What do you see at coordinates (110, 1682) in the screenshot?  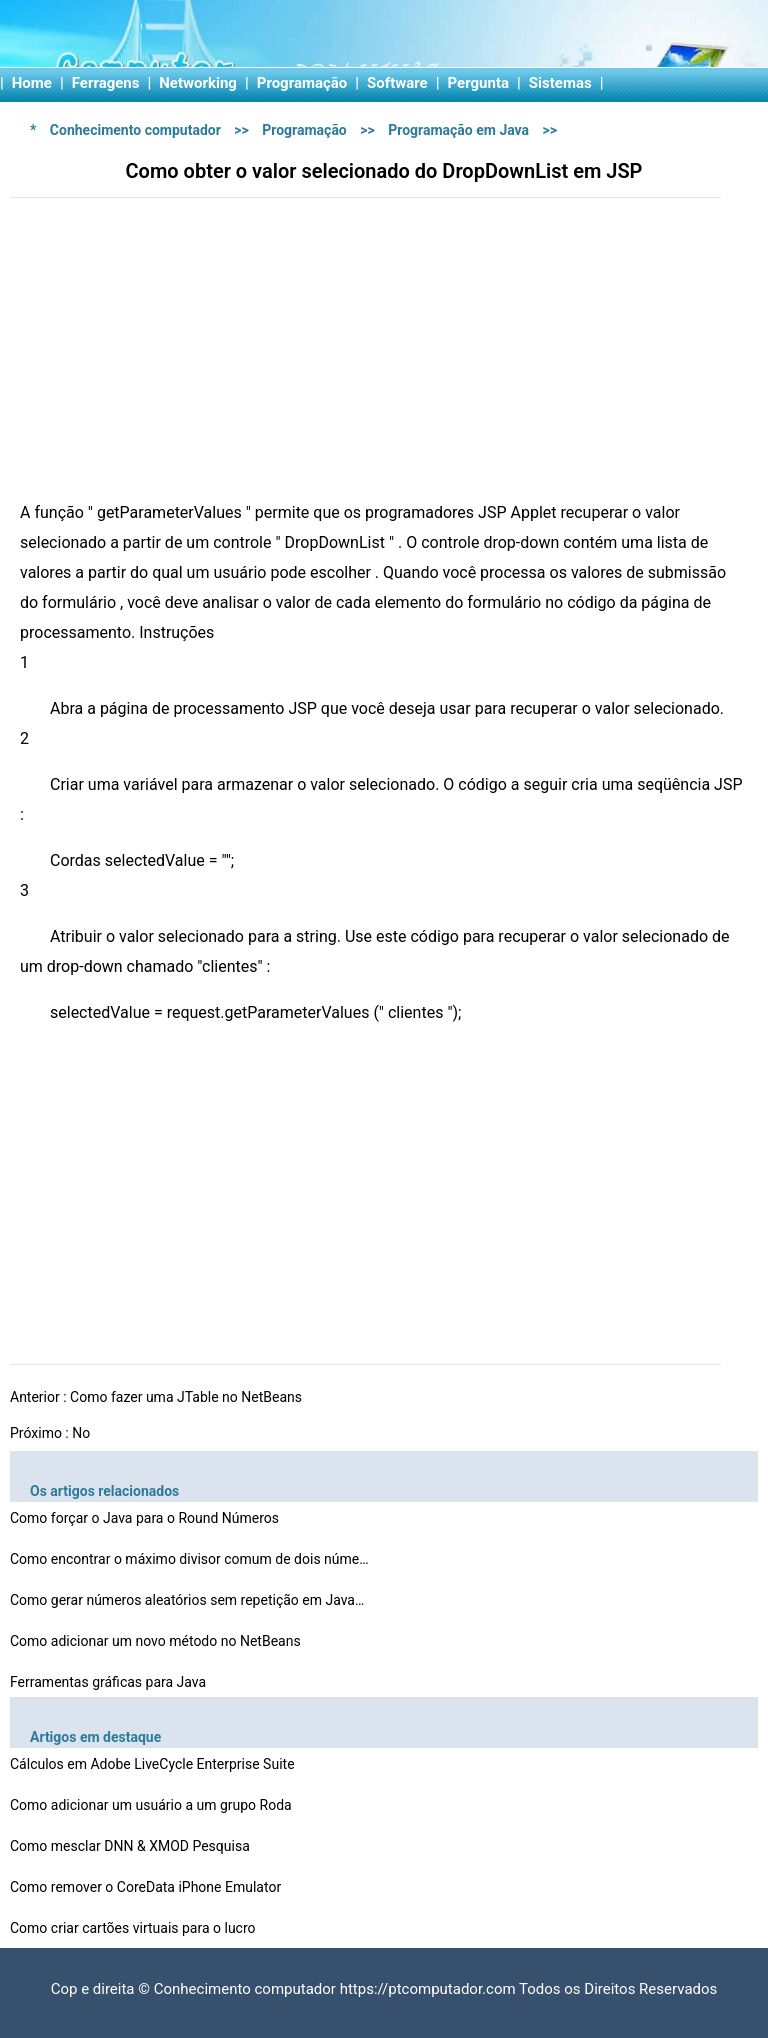 I see `Ferramentas gráficas para Java` at bounding box center [110, 1682].